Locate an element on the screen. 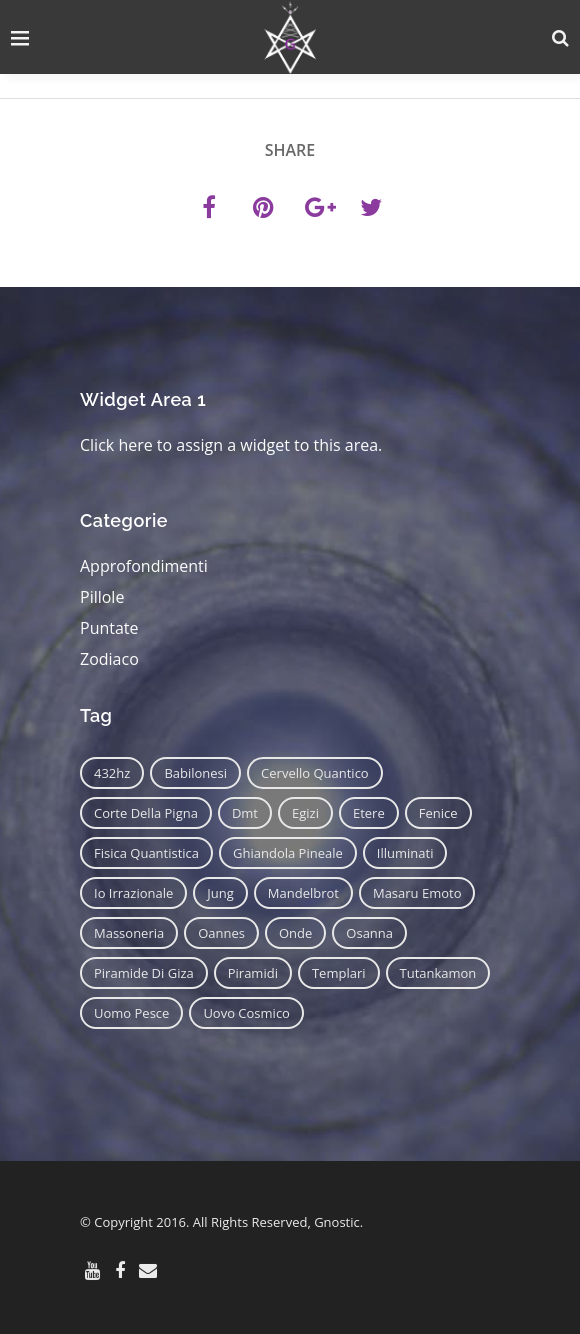  masaru emoto [masaru emoto (7 elementi)] is located at coordinates (417, 893).